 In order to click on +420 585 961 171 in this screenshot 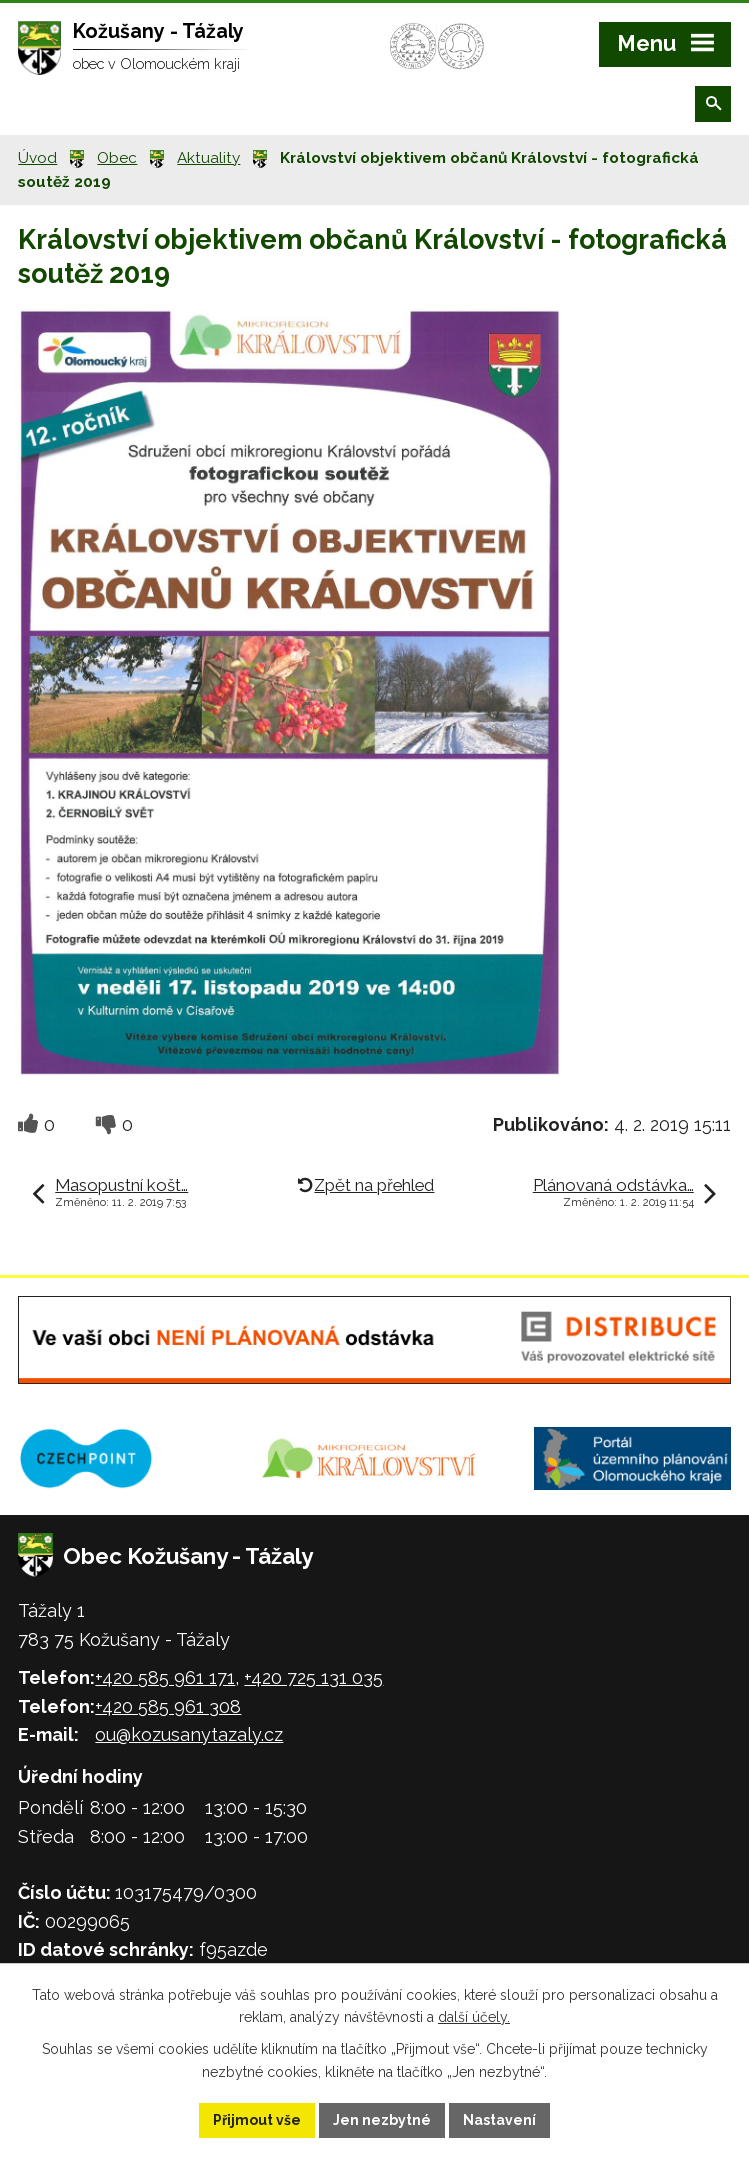, I will do `click(165, 1677)`.